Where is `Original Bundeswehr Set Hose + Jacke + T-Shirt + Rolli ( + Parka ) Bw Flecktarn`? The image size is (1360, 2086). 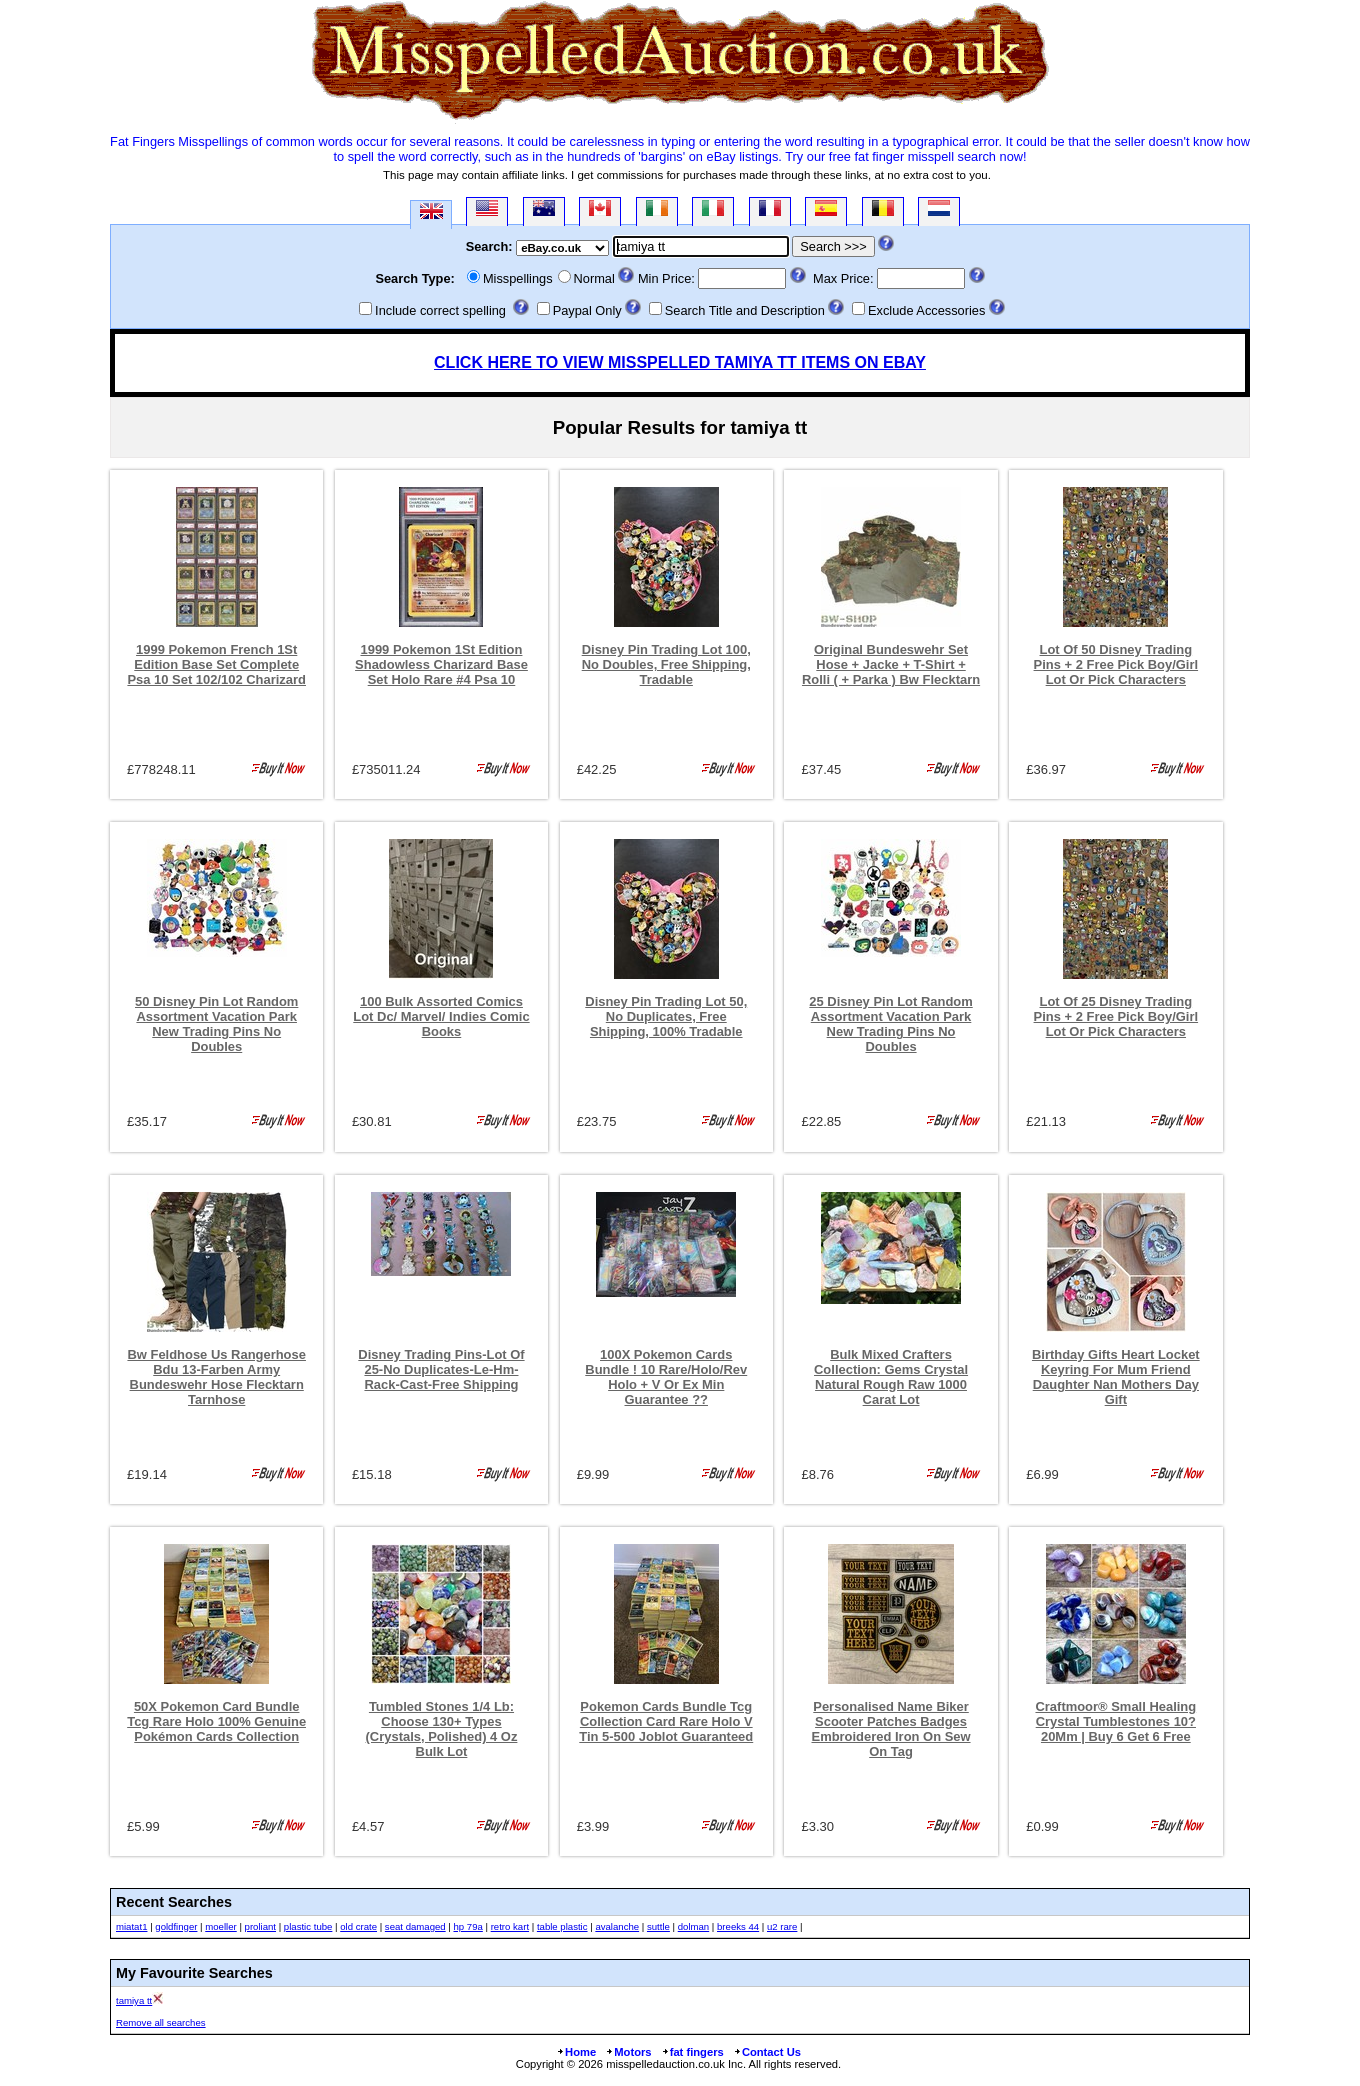
Original Bundeswehr Set Hose + Jacke + T-Shirt + Rolli ( + Parka ) Bw Flecktarn is located at coordinates (891, 664).